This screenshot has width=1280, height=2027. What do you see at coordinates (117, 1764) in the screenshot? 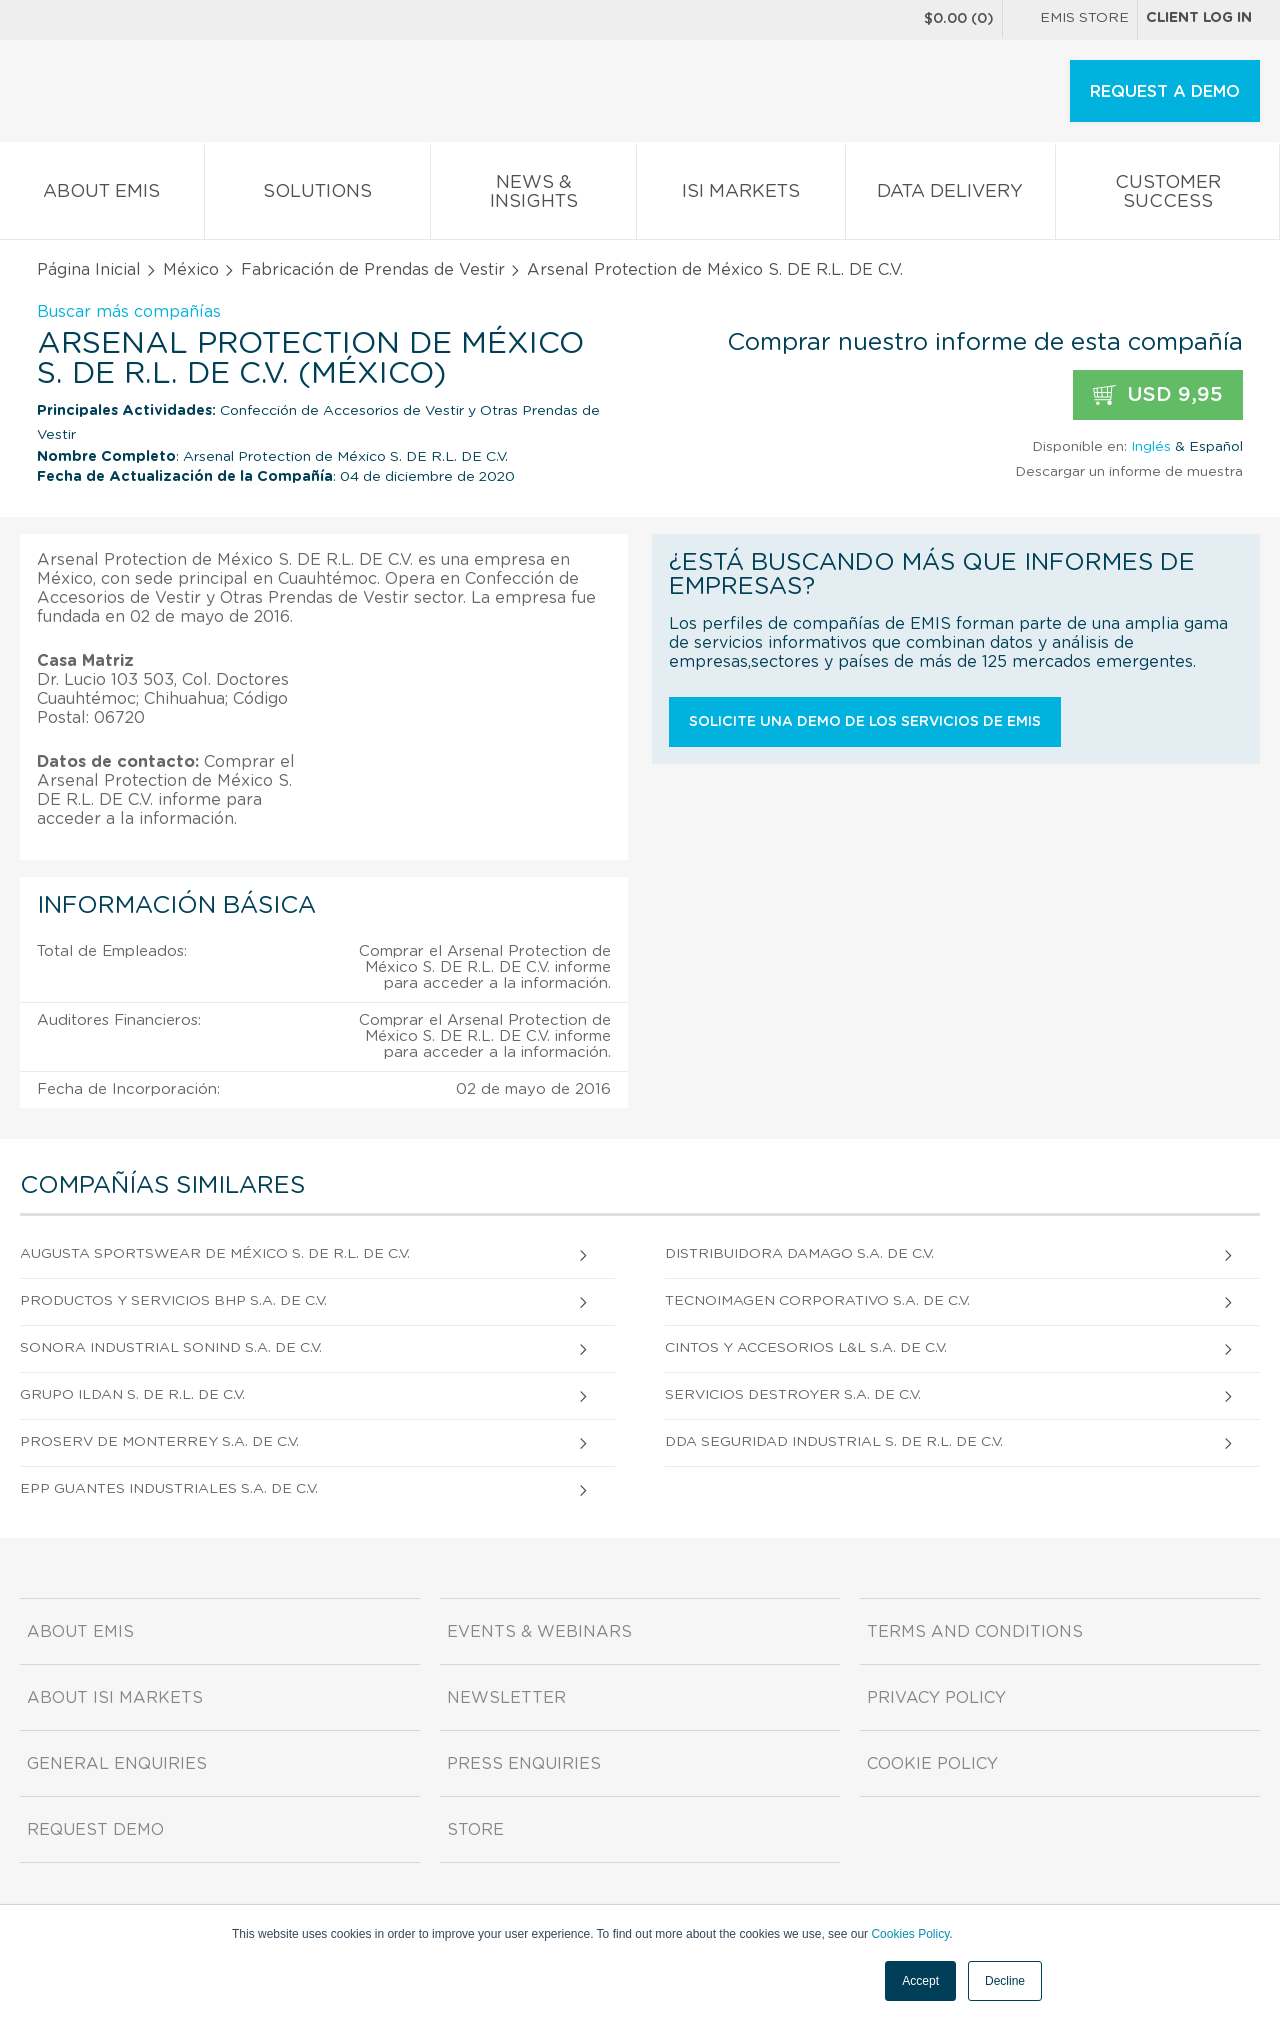
I see `General Enquiries` at bounding box center [117, 1764].